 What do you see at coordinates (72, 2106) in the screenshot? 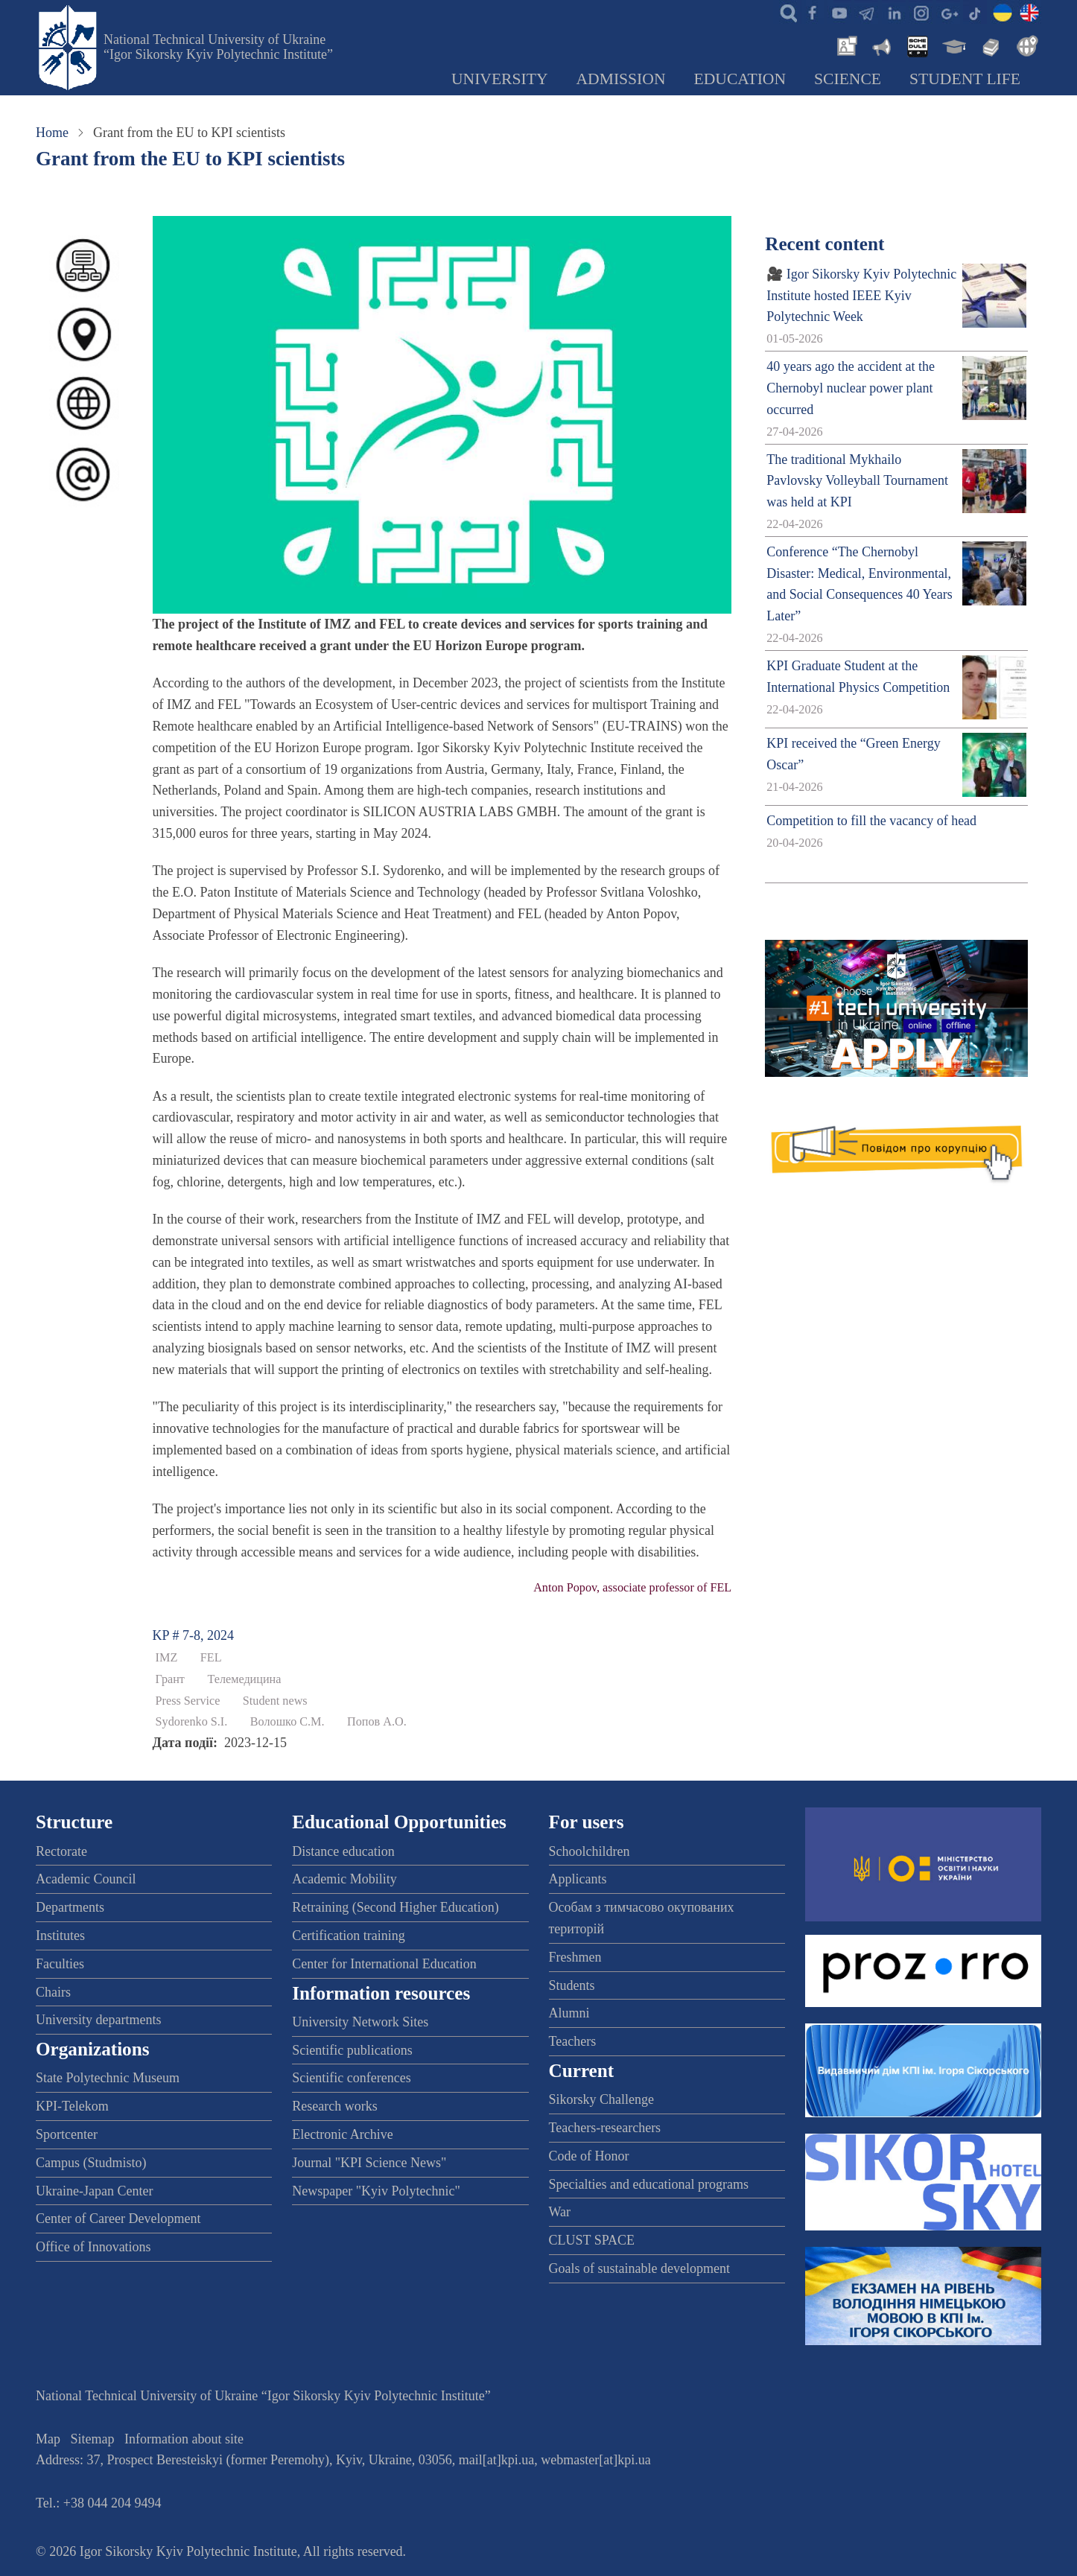
I see `KPI-Telekom` at bounding box center [72, 2106].